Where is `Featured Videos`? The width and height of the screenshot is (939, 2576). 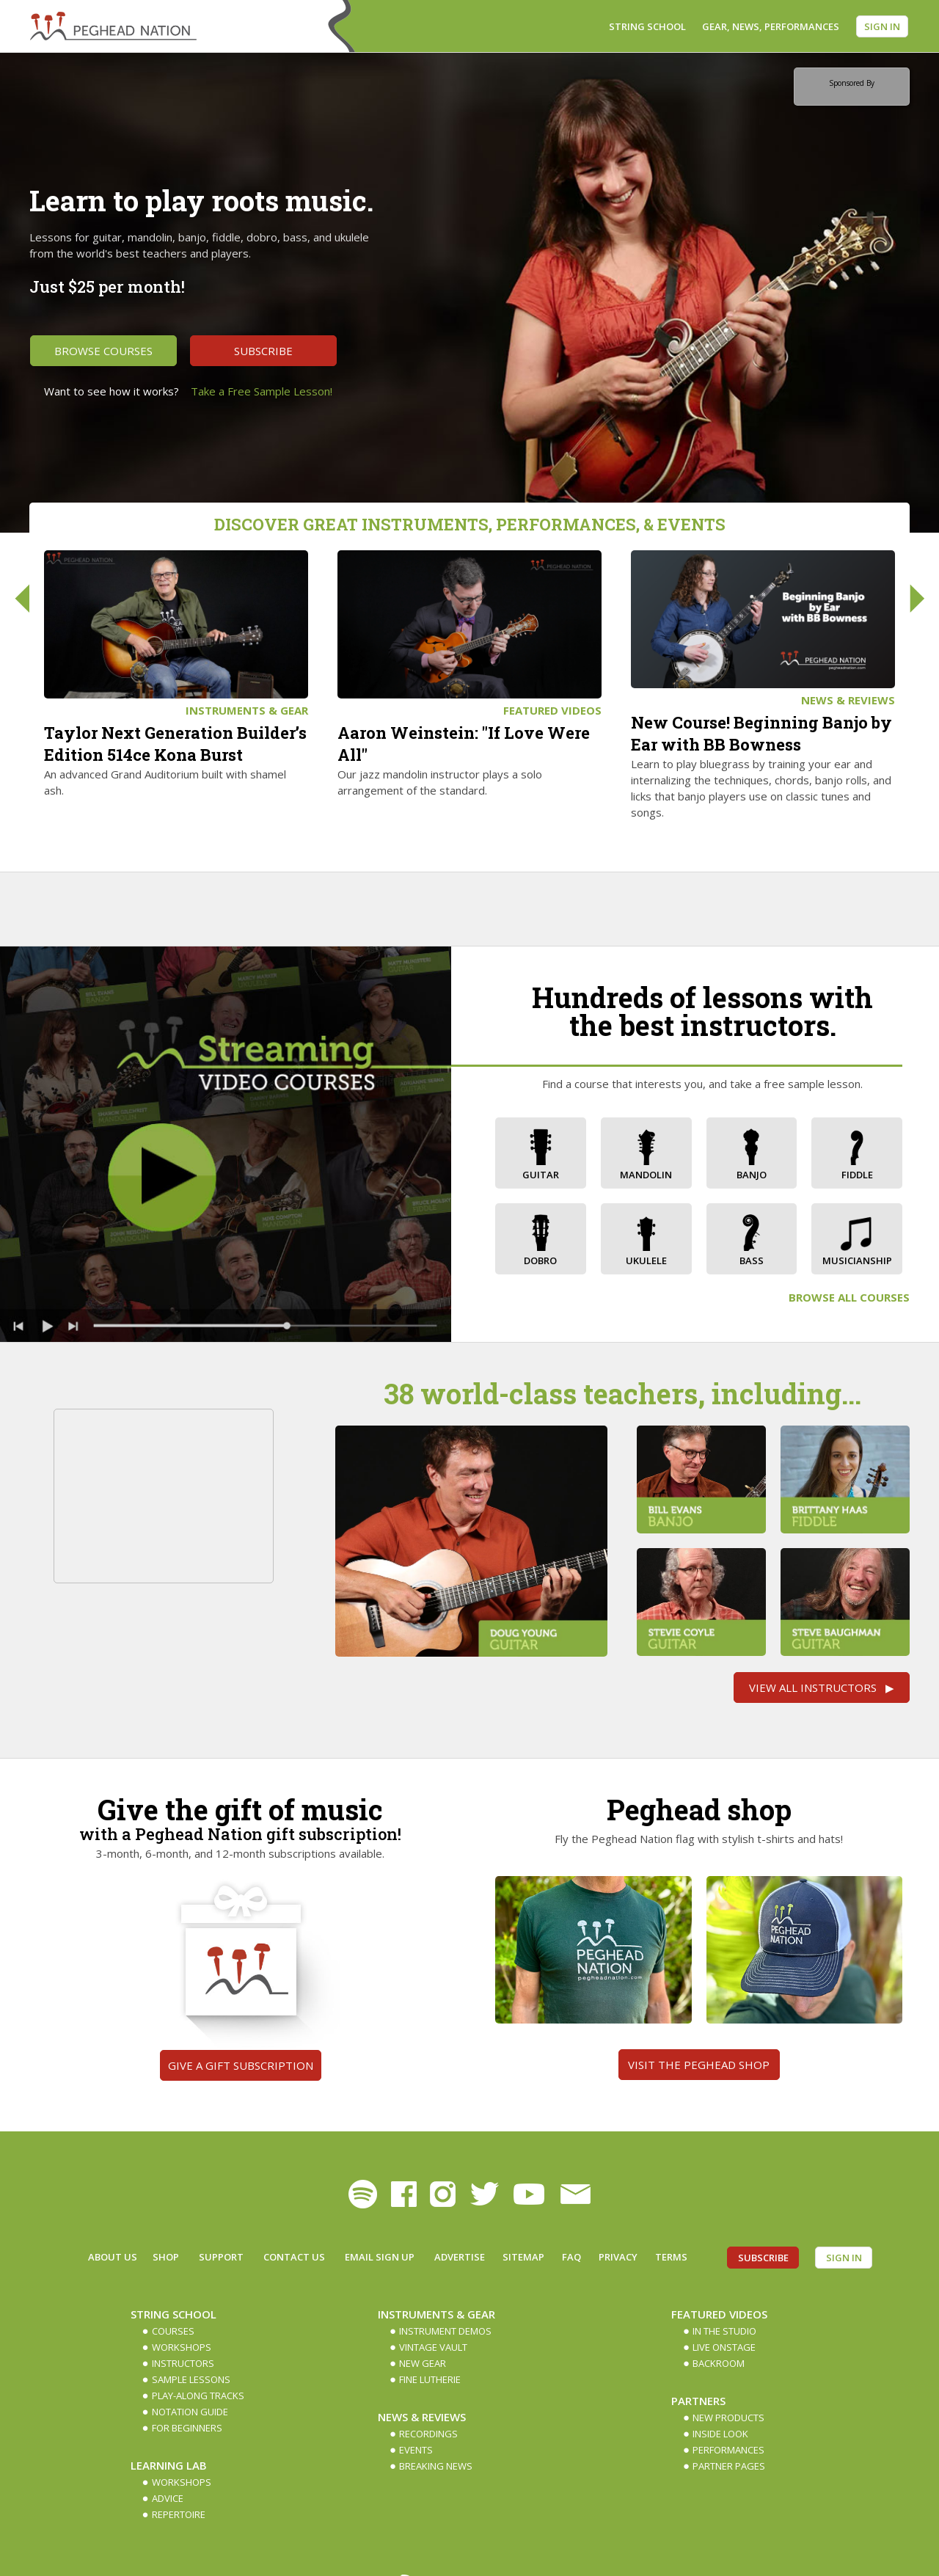 Featured Videos is located at coordinates (552, 710).